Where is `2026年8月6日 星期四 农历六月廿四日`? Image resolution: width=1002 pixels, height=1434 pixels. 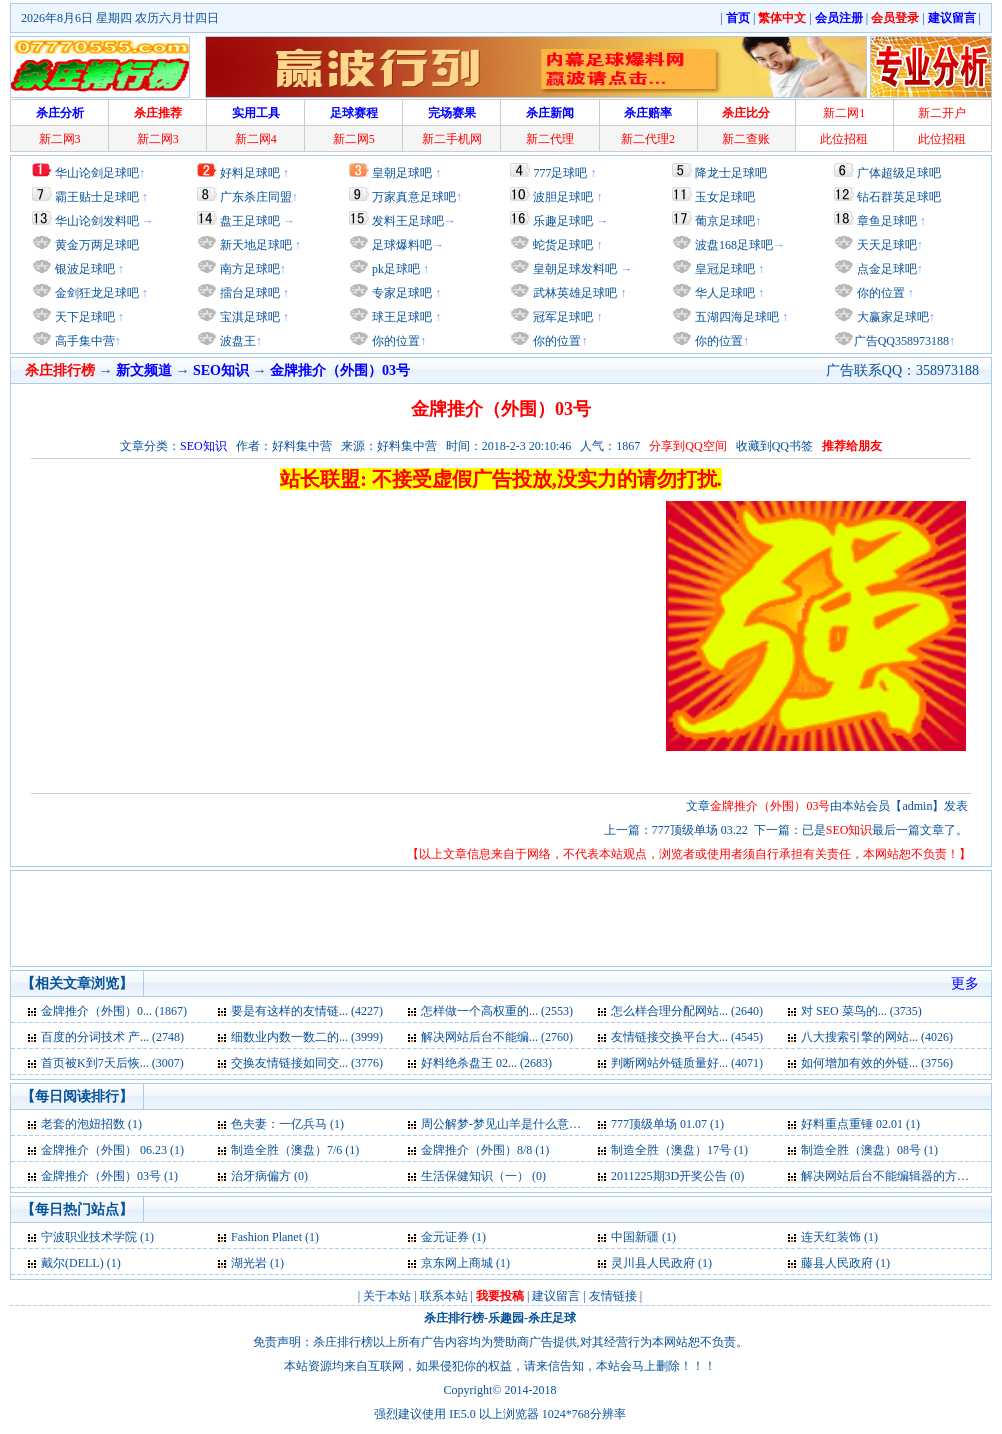
2026年8月6日 星期四 农历六月廿四日 is located at coordinates (120, 18).